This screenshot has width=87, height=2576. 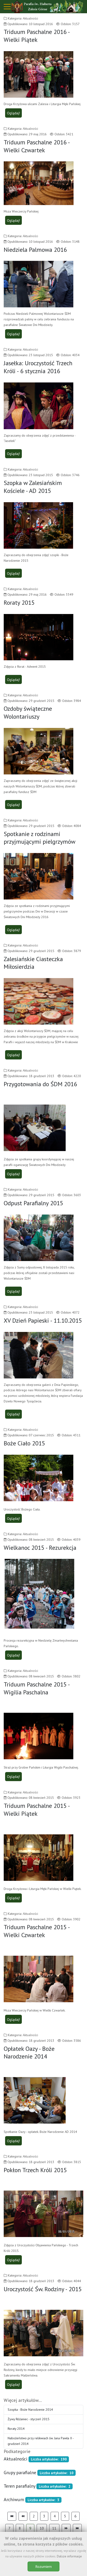 I want to click on Oglądaj! [Triduum Paschalne 2016 - Wielki Piątek], so click(x=13, y=113).